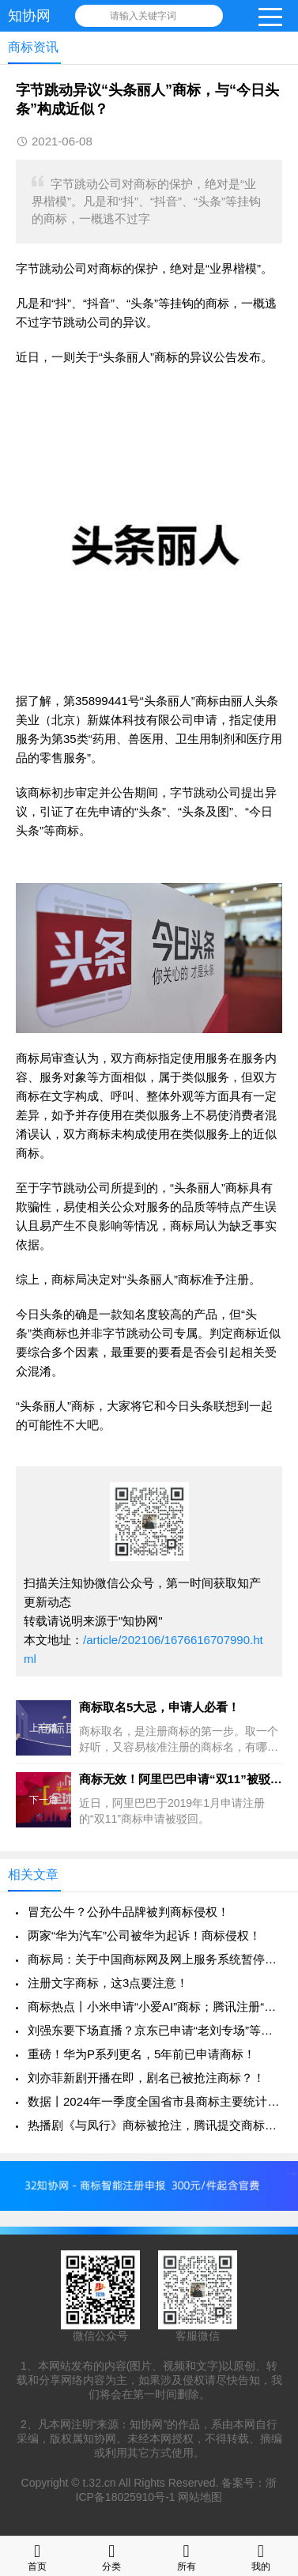 The image size is (298, 2576). Describe the element at coordinates (141, 2054) in the screenshot. I see `重磅！华为P系列更名，5年前已申请商标！` at that location.